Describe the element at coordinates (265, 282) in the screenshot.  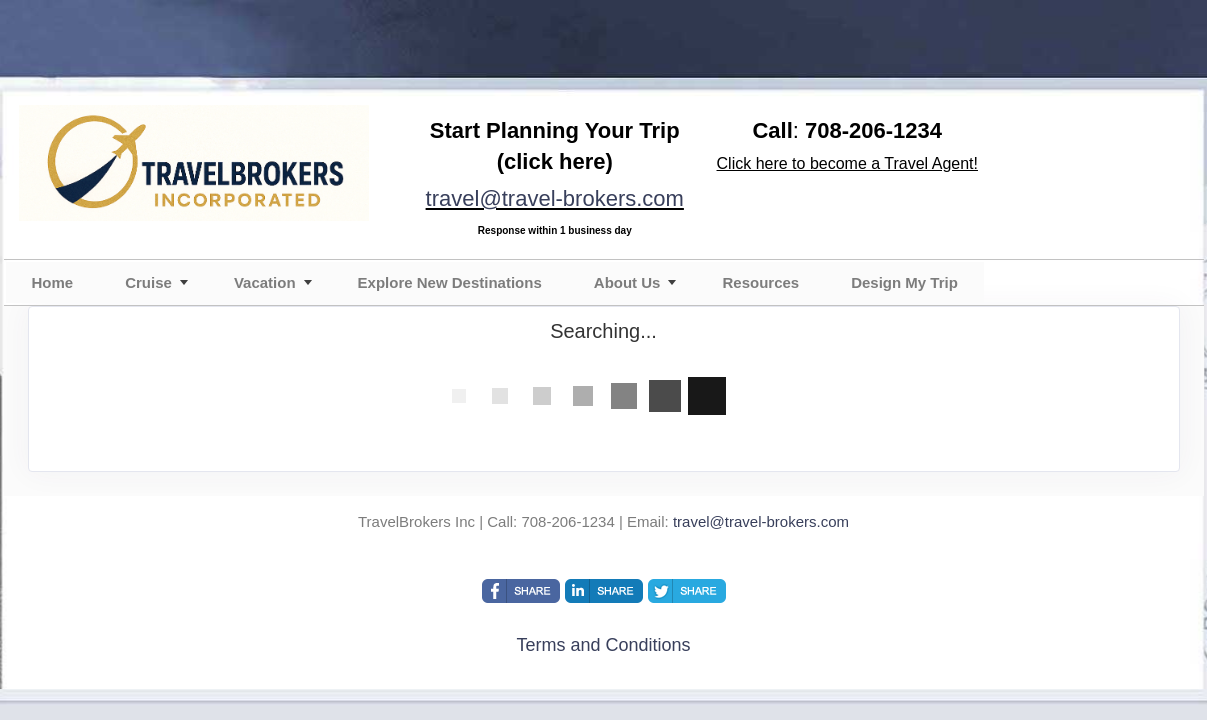
I see `Vacation` at that location.